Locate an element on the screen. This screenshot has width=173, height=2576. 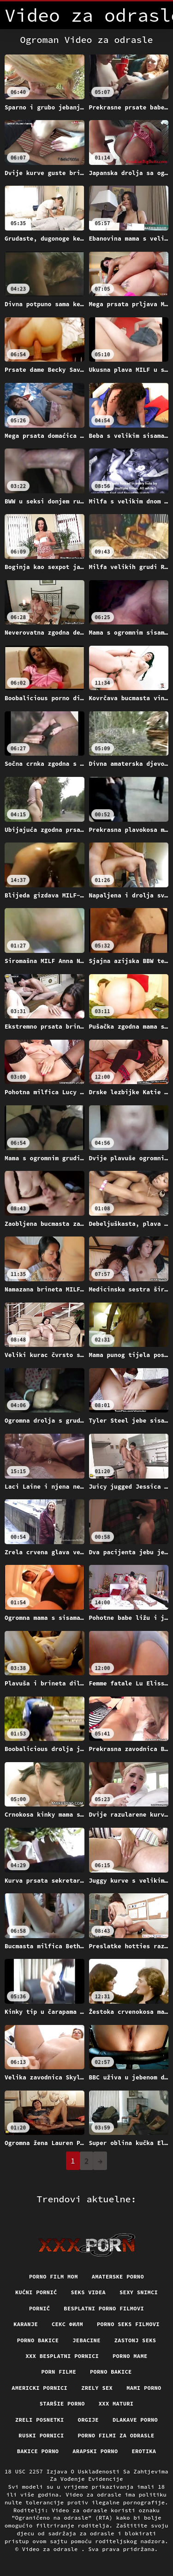
Zreli posnetki is located at coordinates (39, 2419).